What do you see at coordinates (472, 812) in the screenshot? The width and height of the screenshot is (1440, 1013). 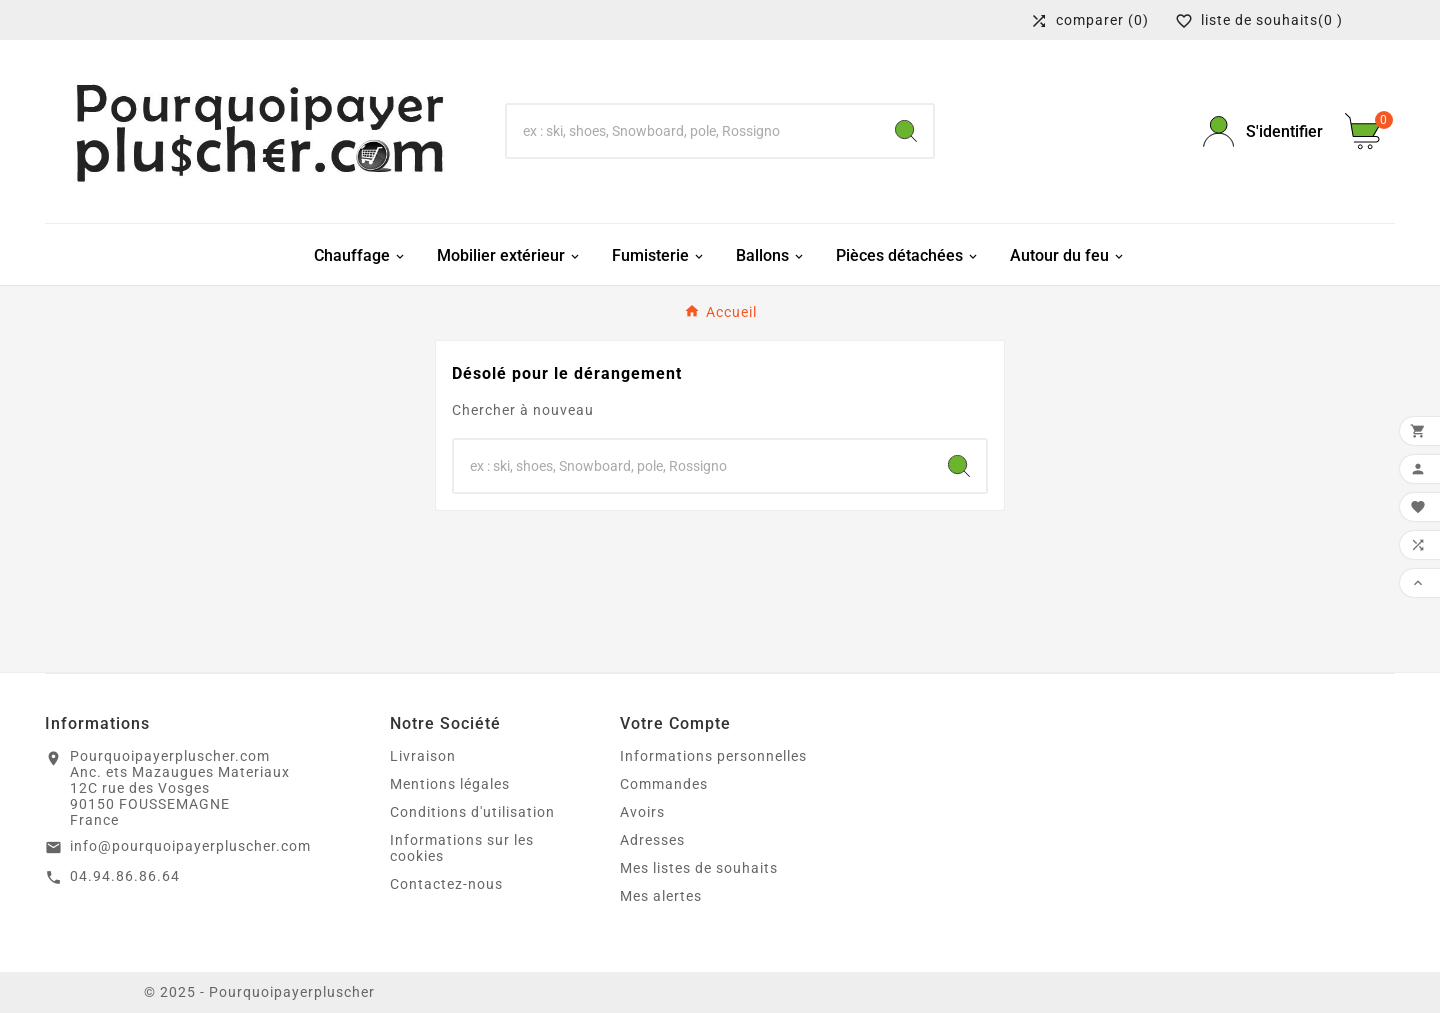 I see `Conditions d'utilisation` at bounding box center [472, 812].